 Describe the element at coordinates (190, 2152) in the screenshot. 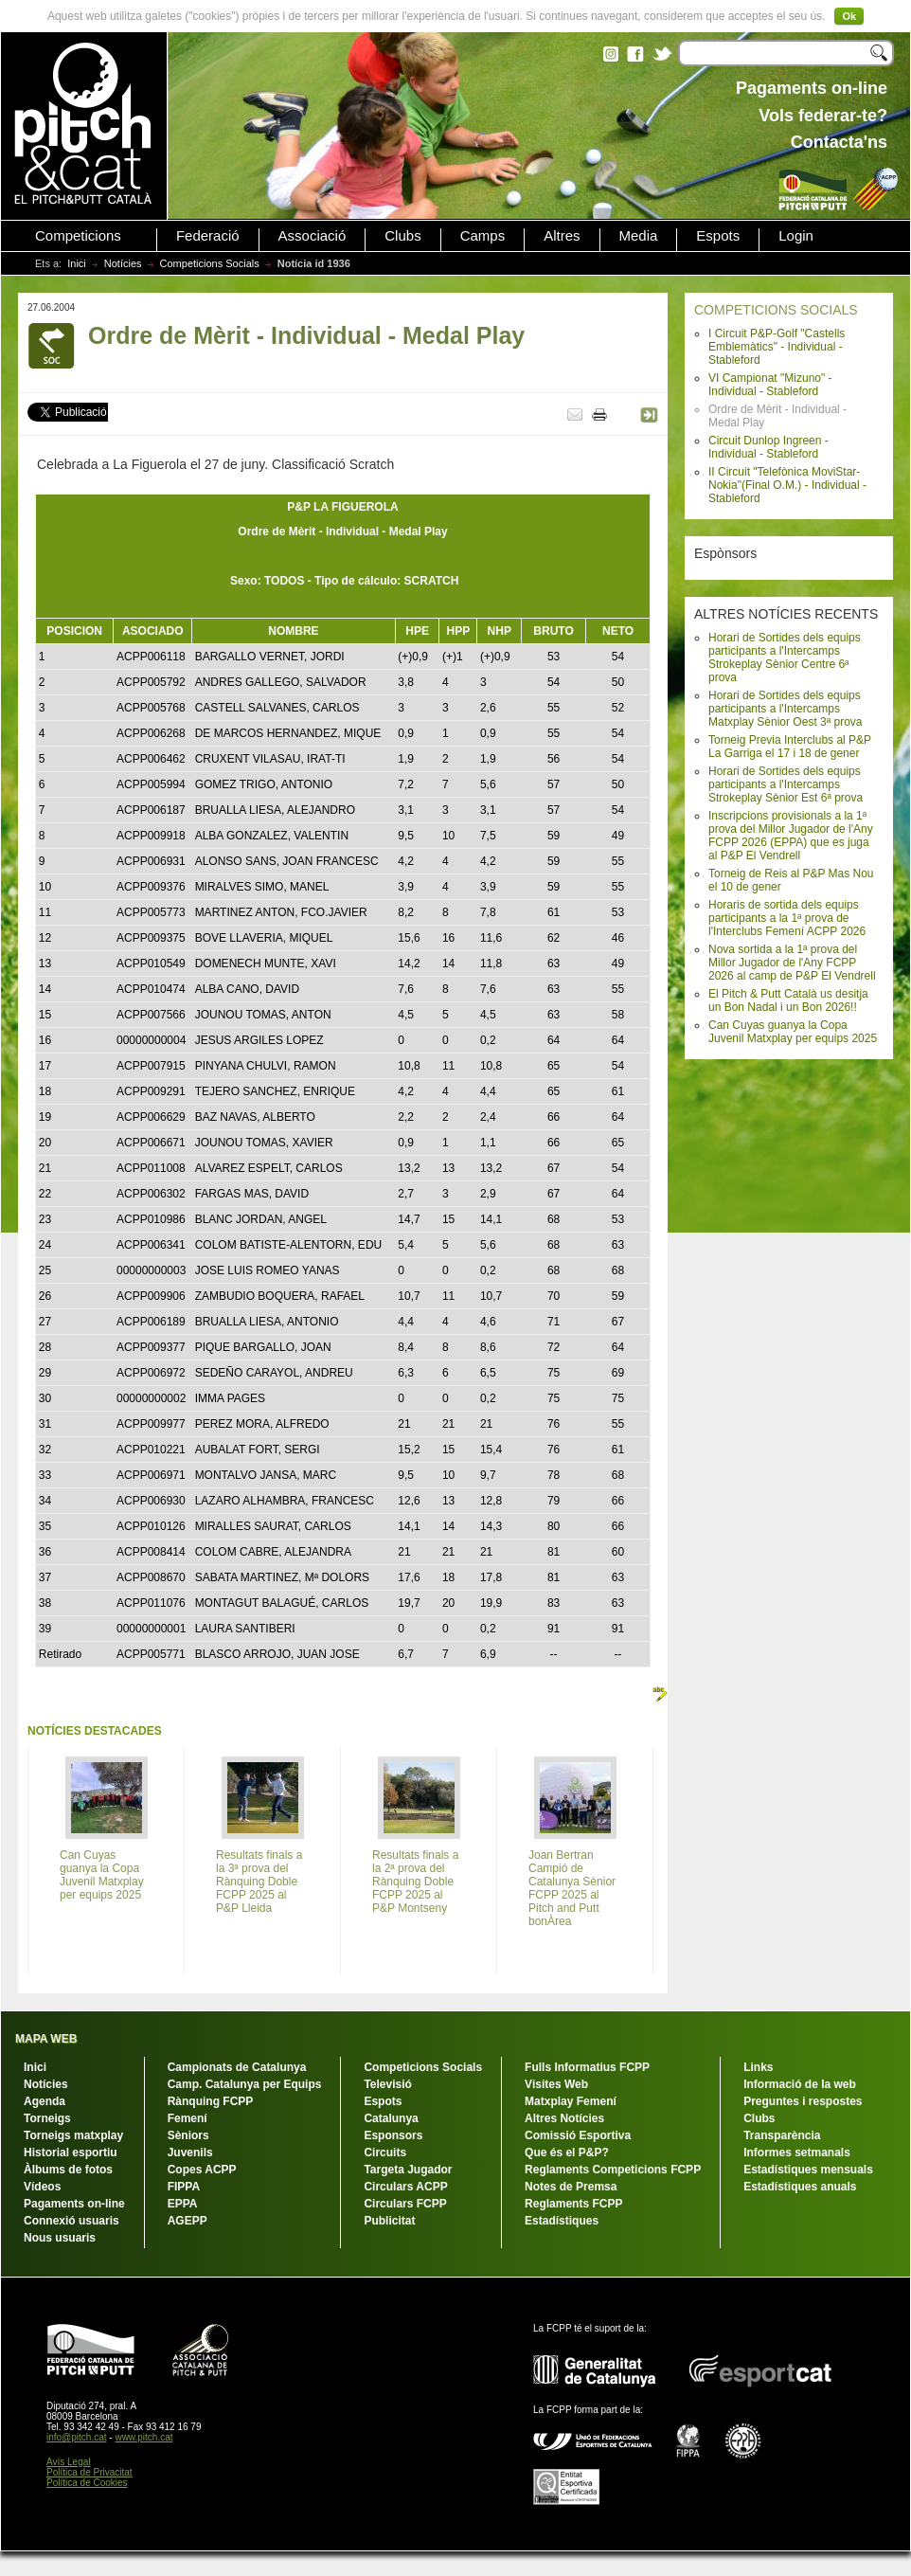

I see `Juvenils` at that location.